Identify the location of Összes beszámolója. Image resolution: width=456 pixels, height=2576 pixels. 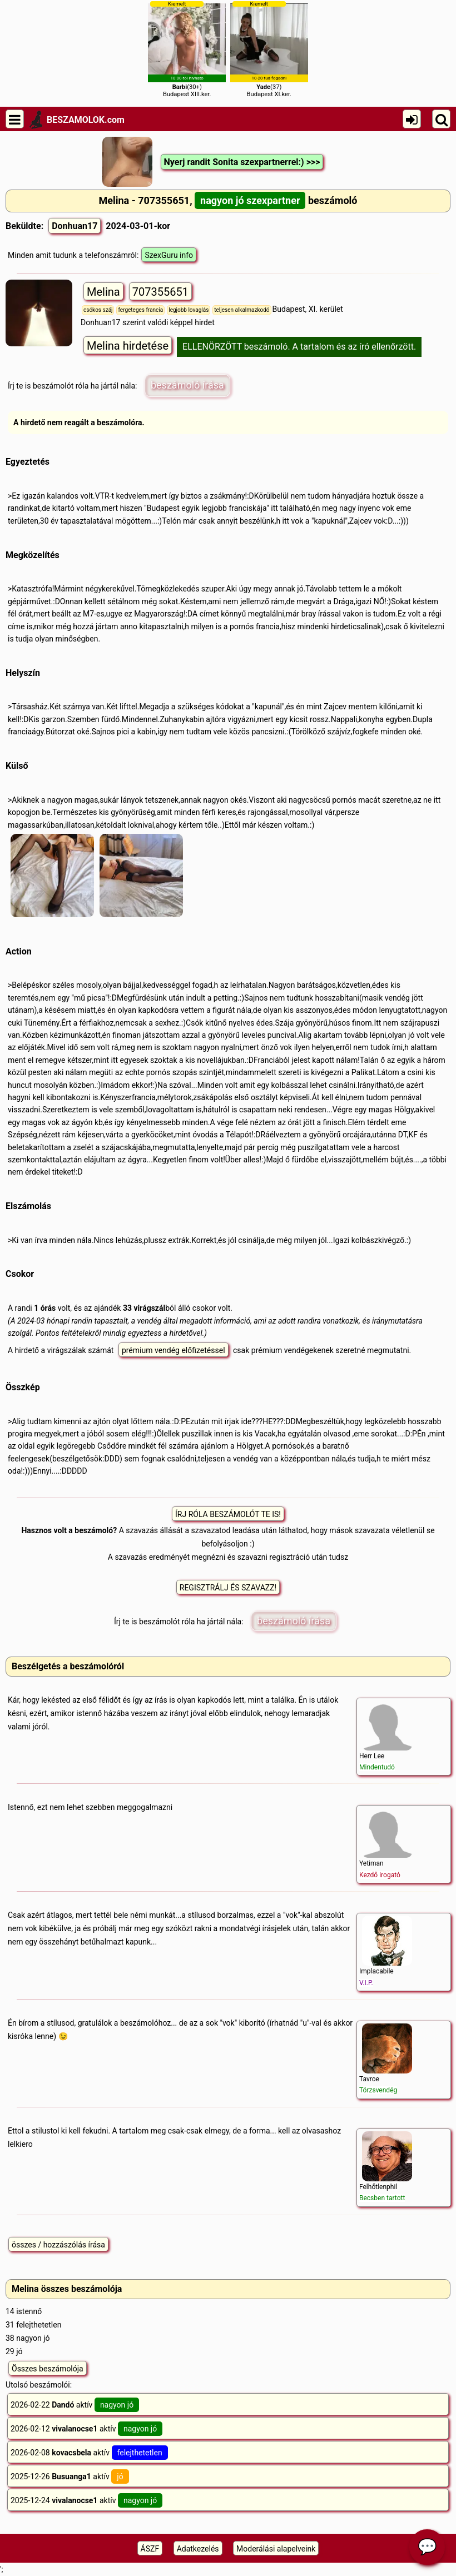
(47, 2368).